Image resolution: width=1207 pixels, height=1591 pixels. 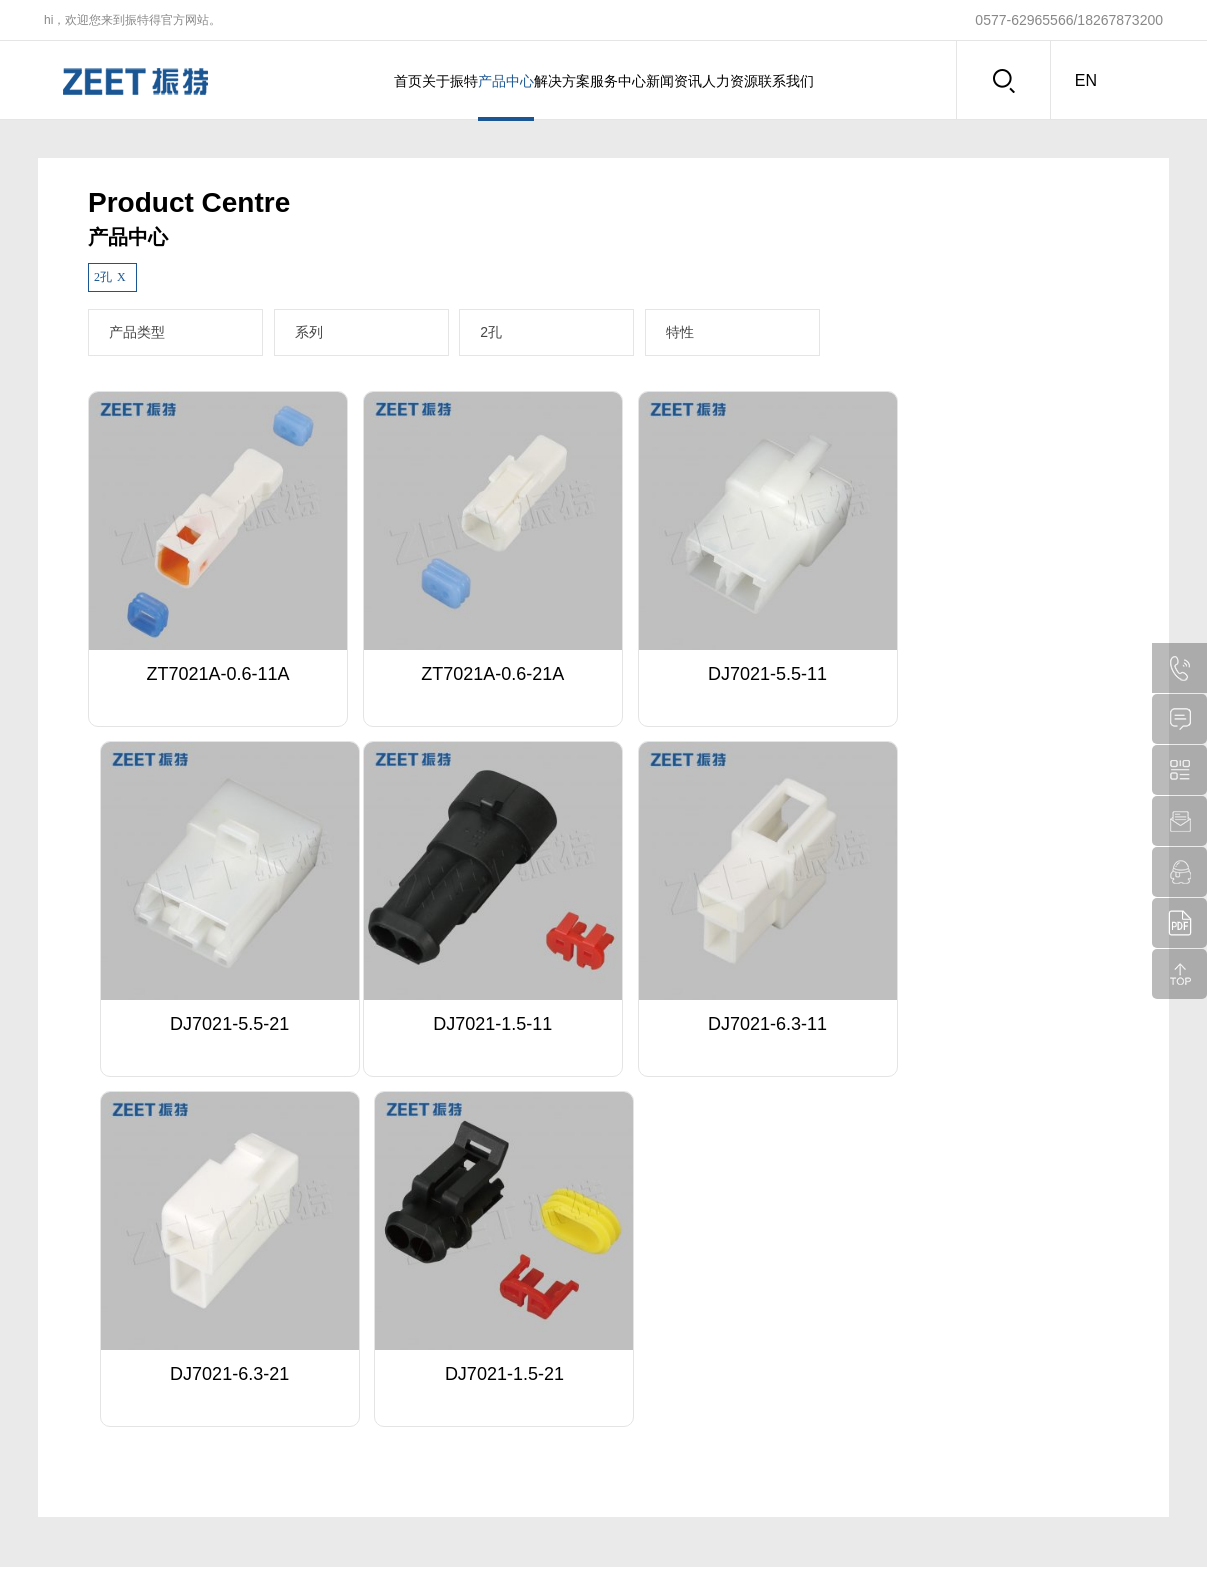 What do you see at coordinates (497, 1404) in the screenshot?
I see `大电流电源结构件设计解决方案` at bounding box center [497, 1404].